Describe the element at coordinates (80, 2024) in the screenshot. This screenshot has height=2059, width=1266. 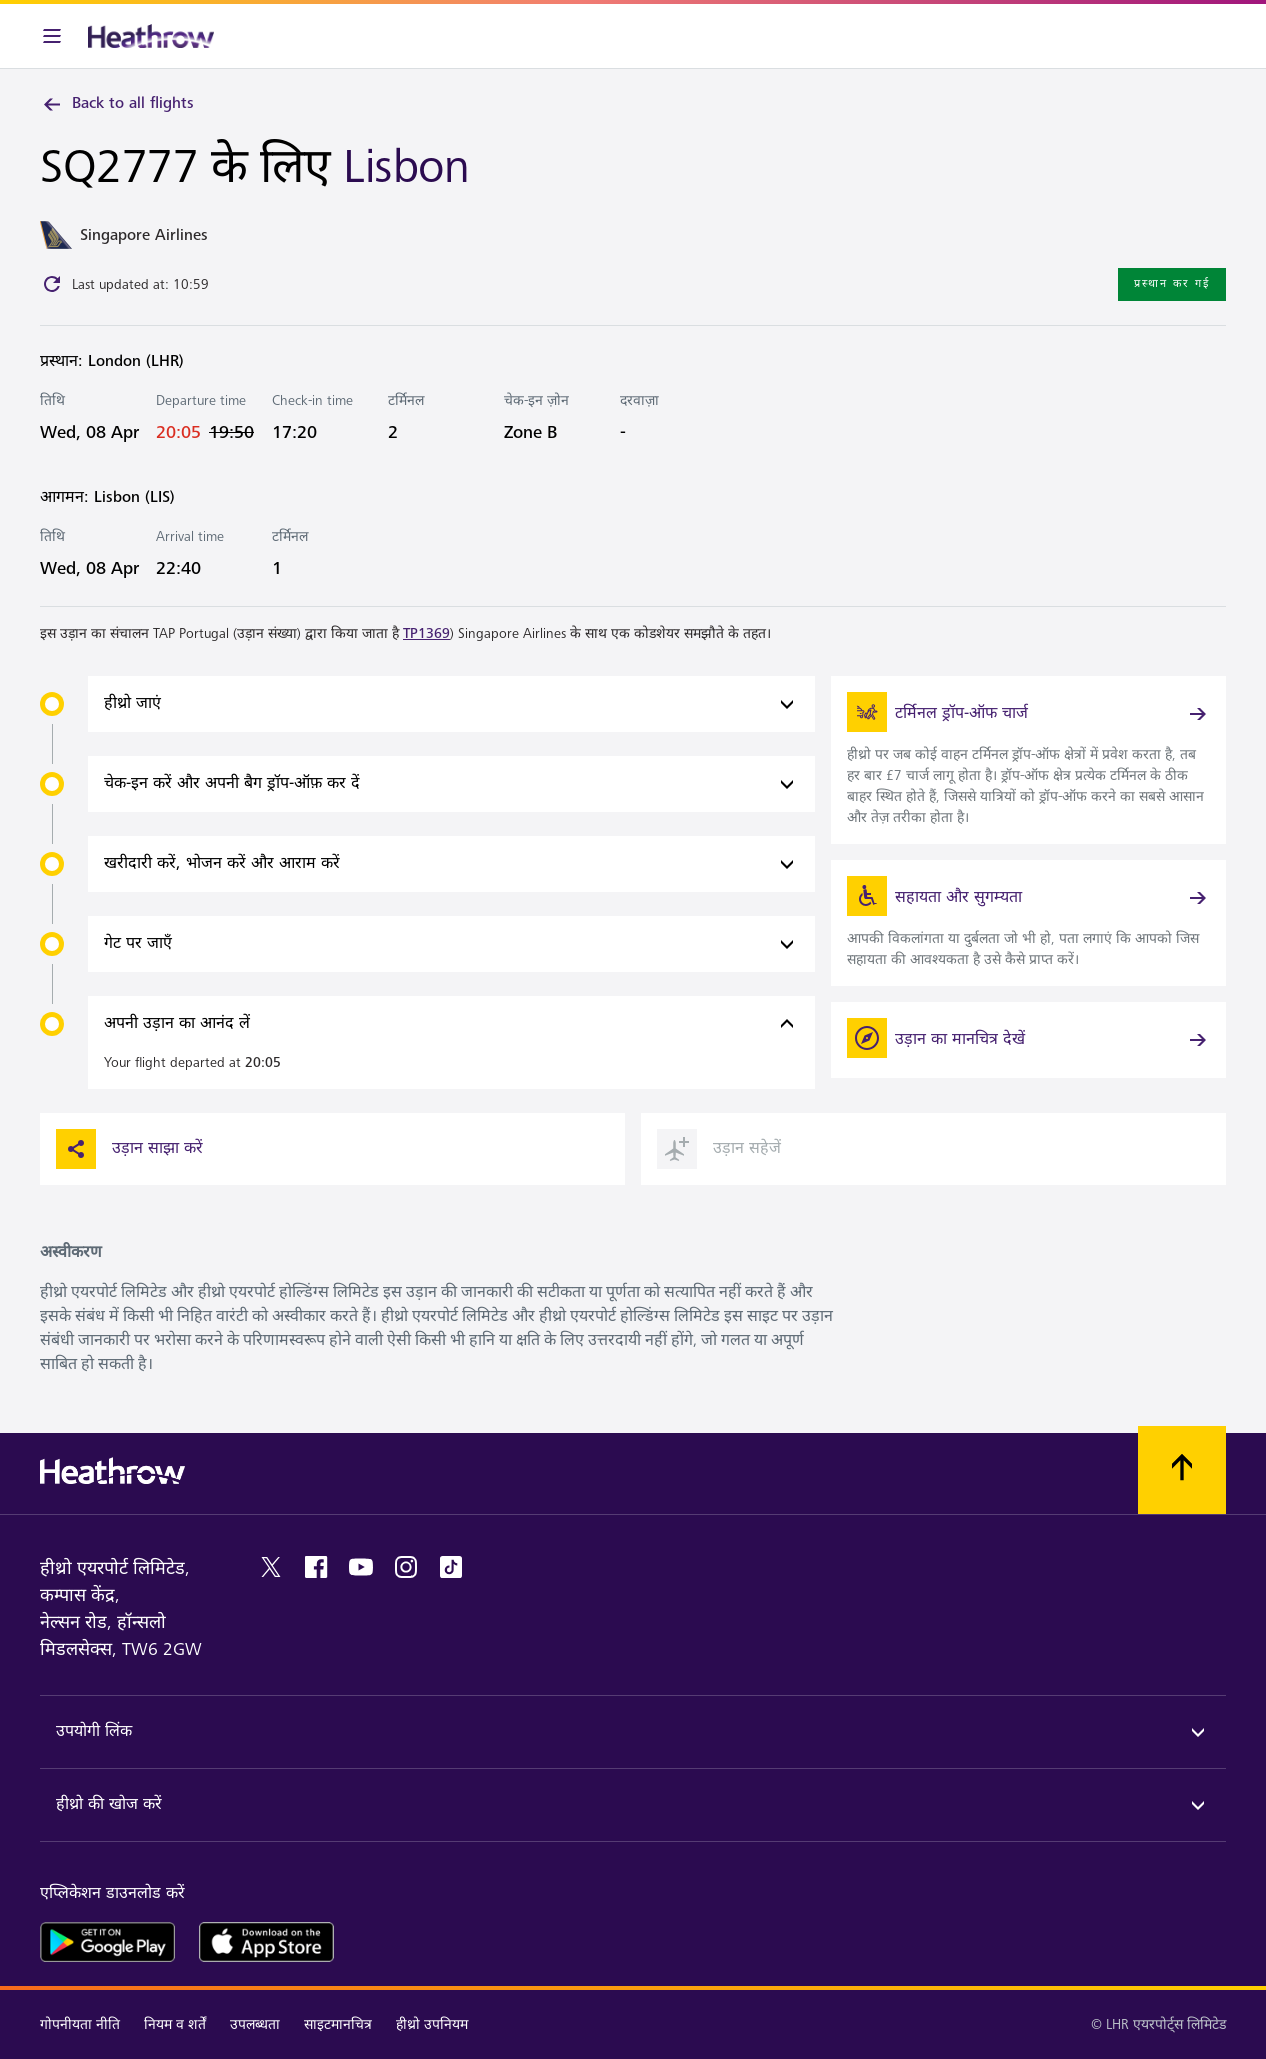
I see `गोपनीयता नीति` at that location.